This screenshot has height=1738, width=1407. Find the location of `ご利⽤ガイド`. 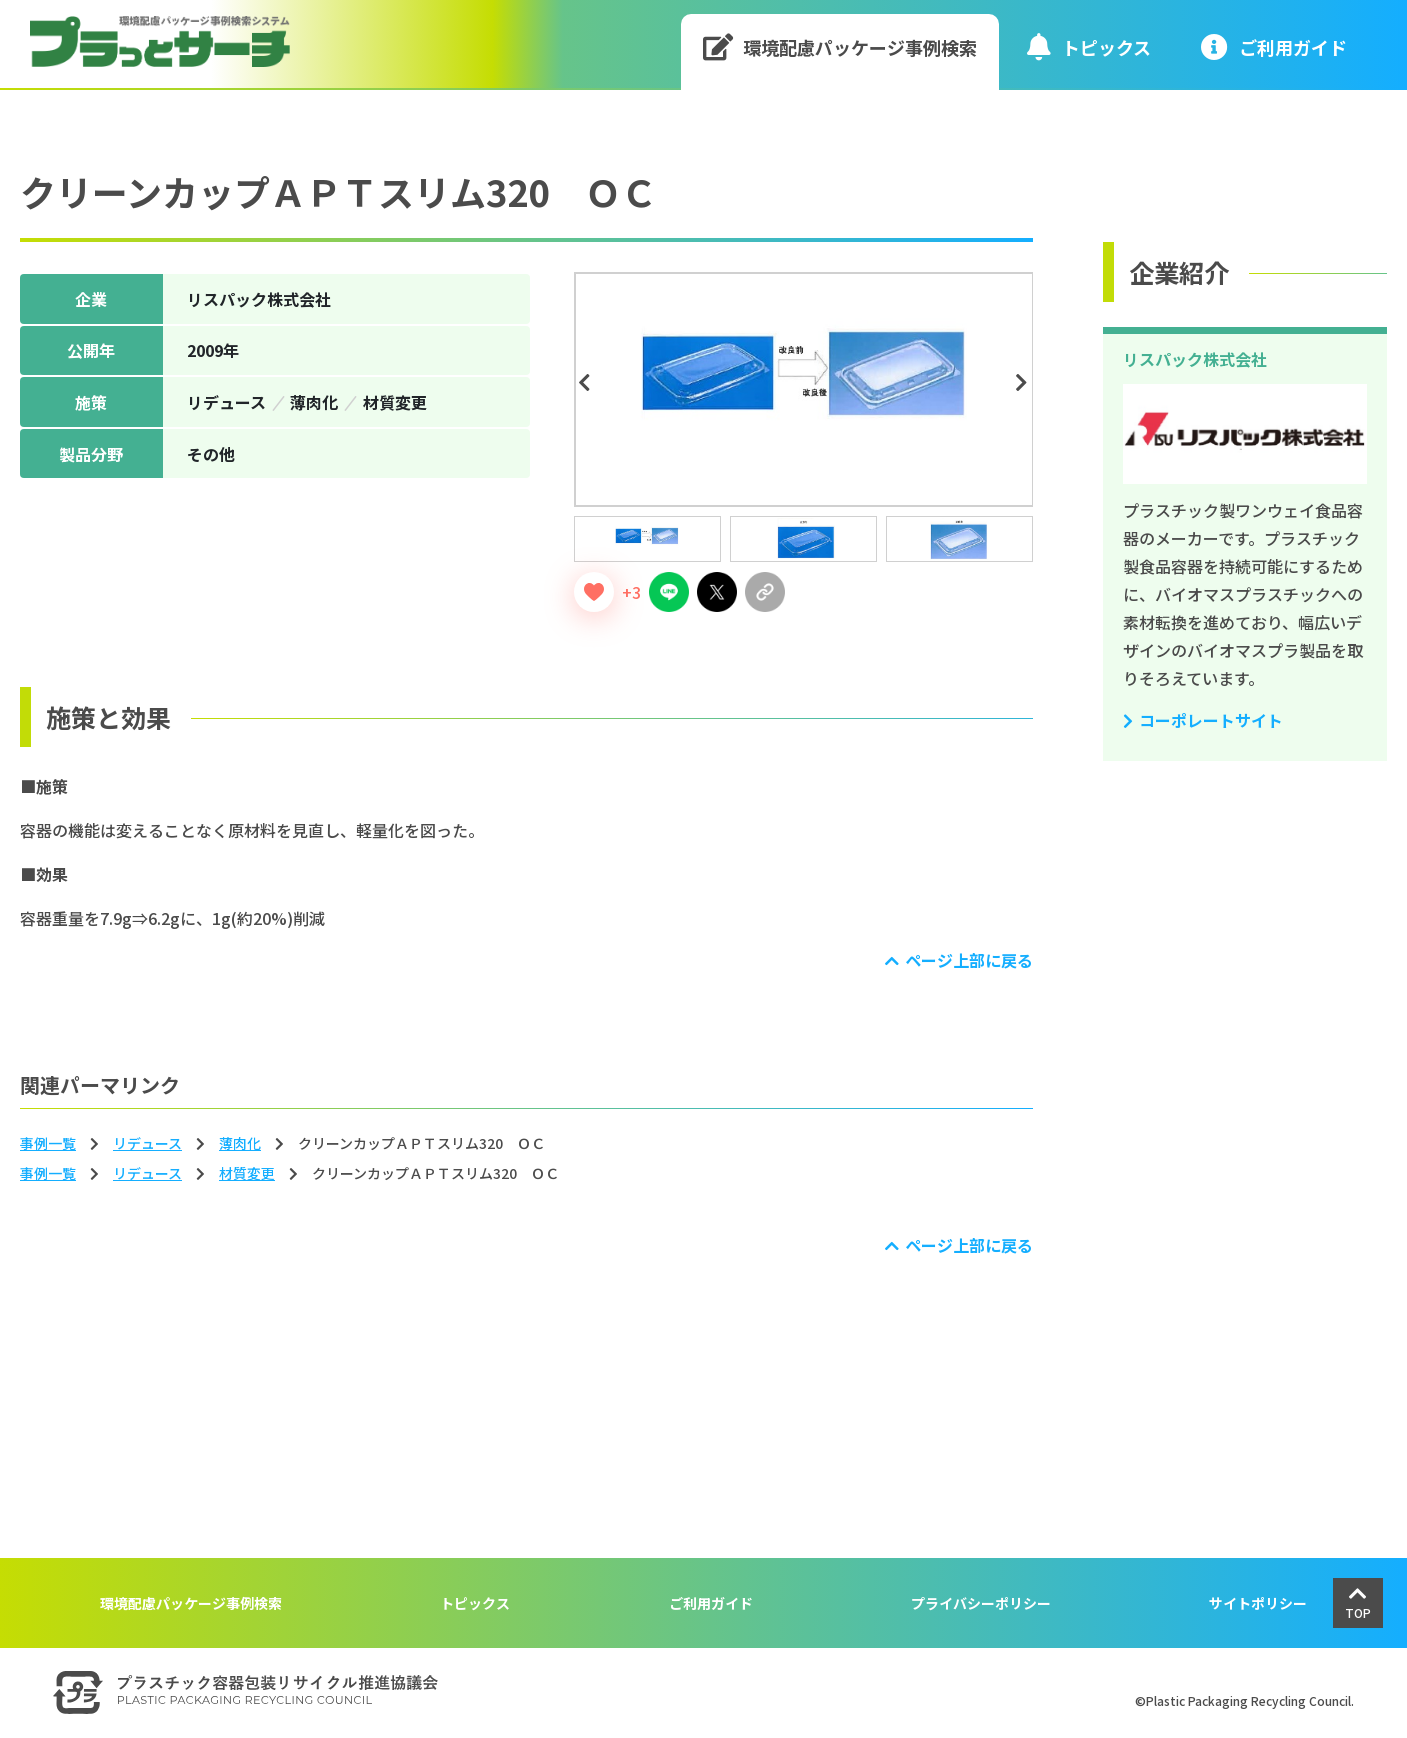

ご利⽤ガイド is located at coordinates (1274, 46).